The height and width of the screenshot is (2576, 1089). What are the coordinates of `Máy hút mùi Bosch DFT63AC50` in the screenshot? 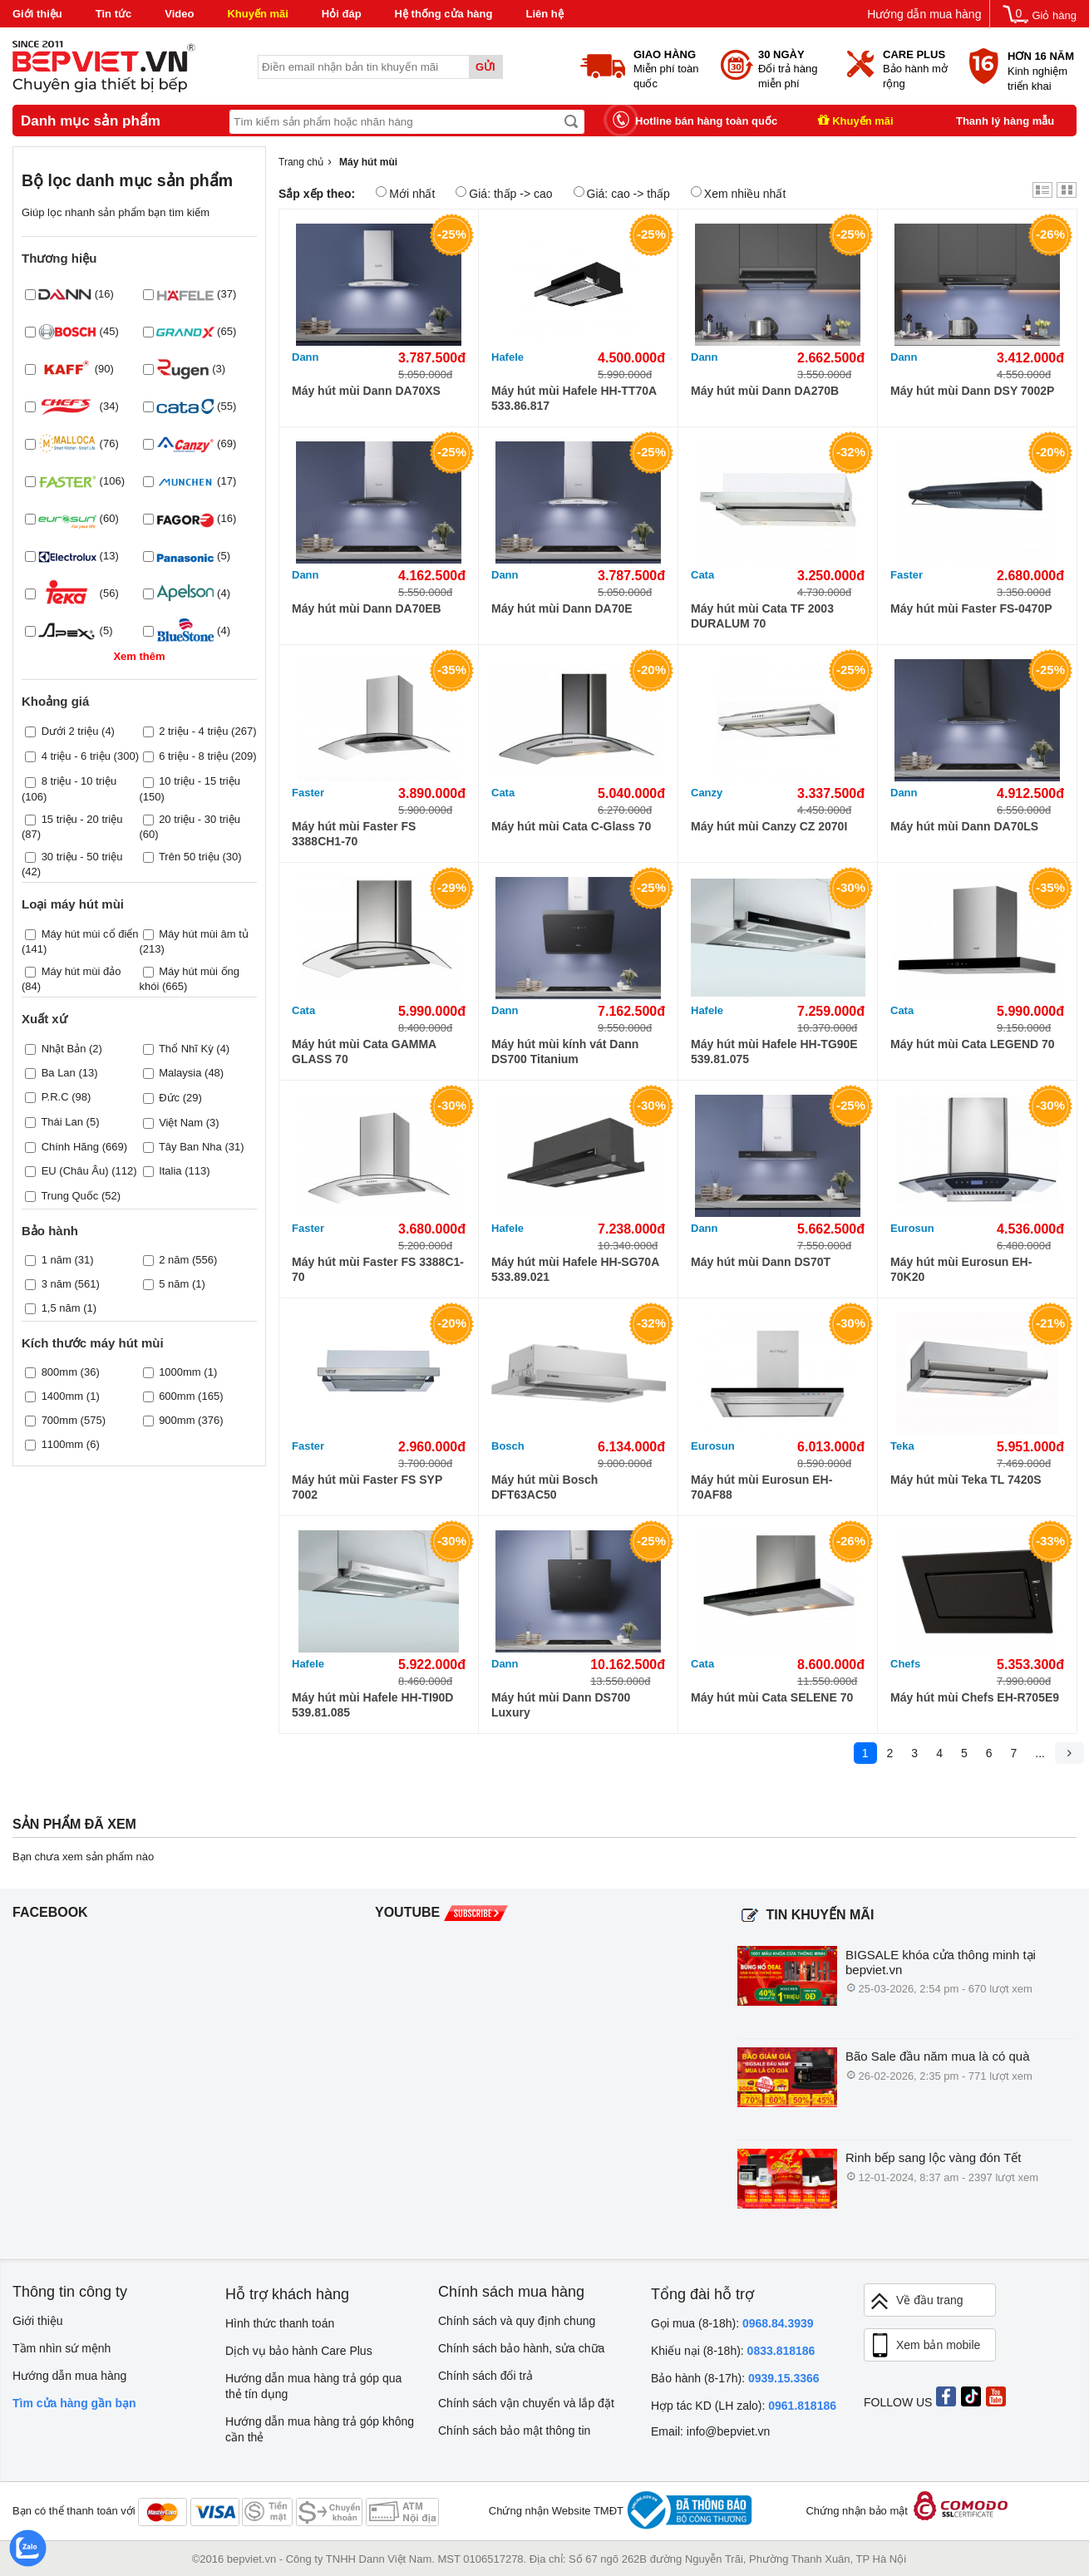 It's located at (544, 1487).